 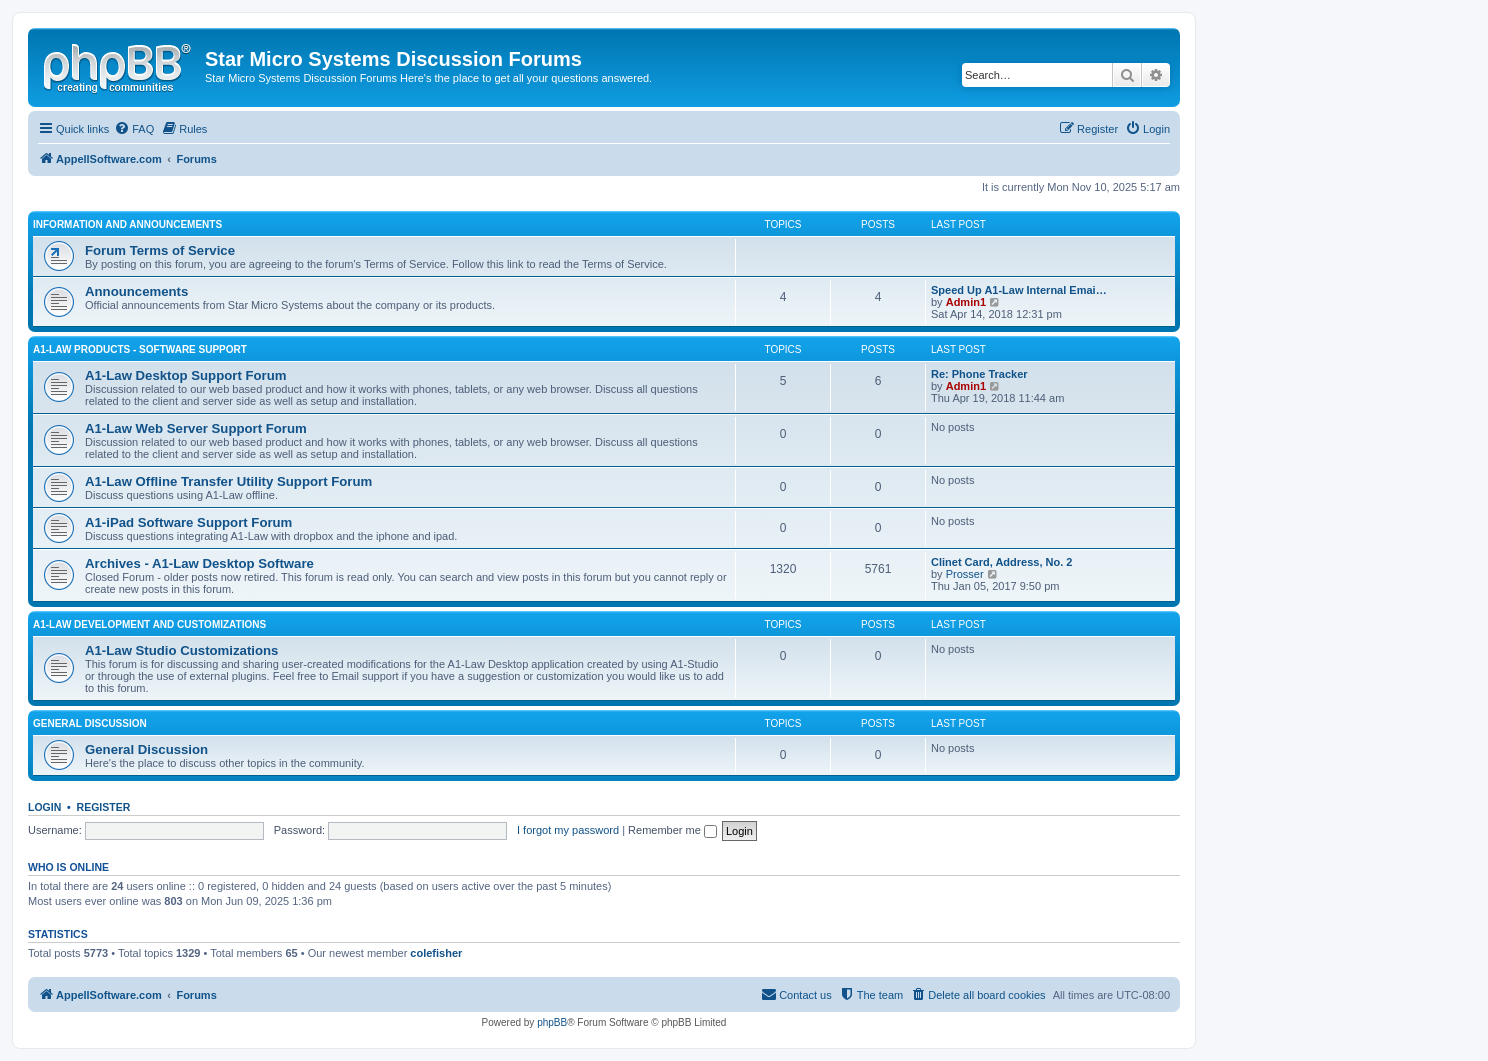 What do you see at coordinates (552, 1022) in the screenshot?
I see `phpBB` at bounding box center [552, 1022].